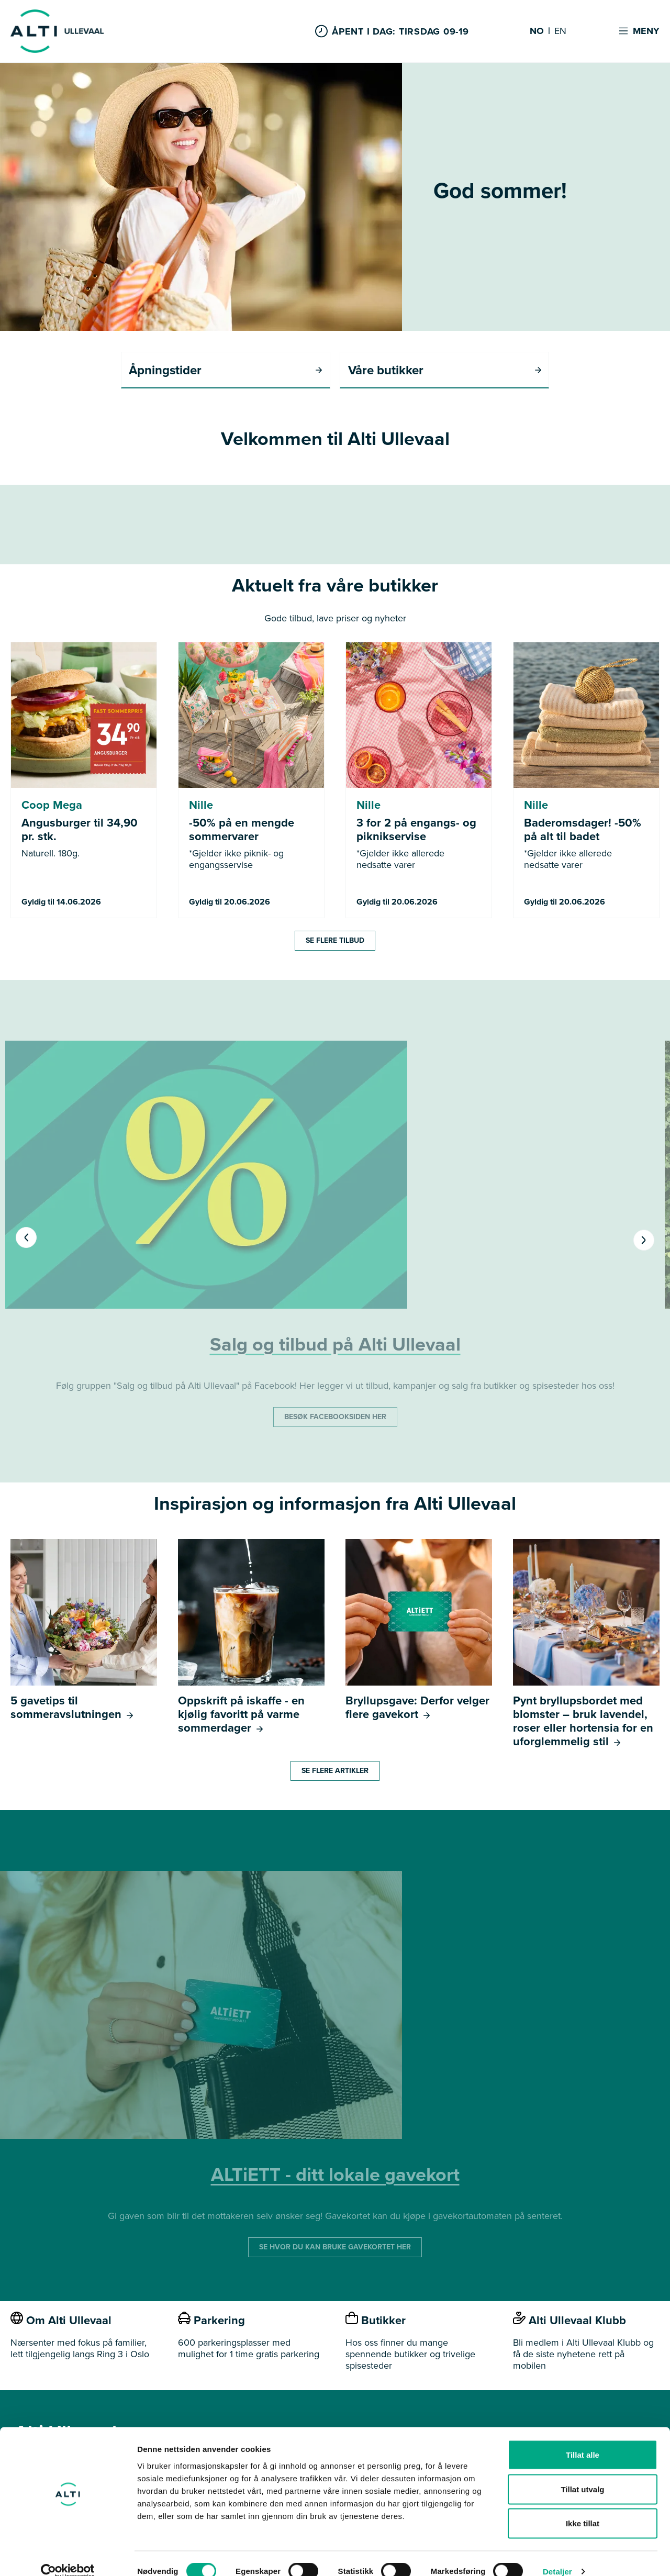  Describe the element at coordinates (335, 940) in the screenshot. I see `Se flere tilbud` at that location.